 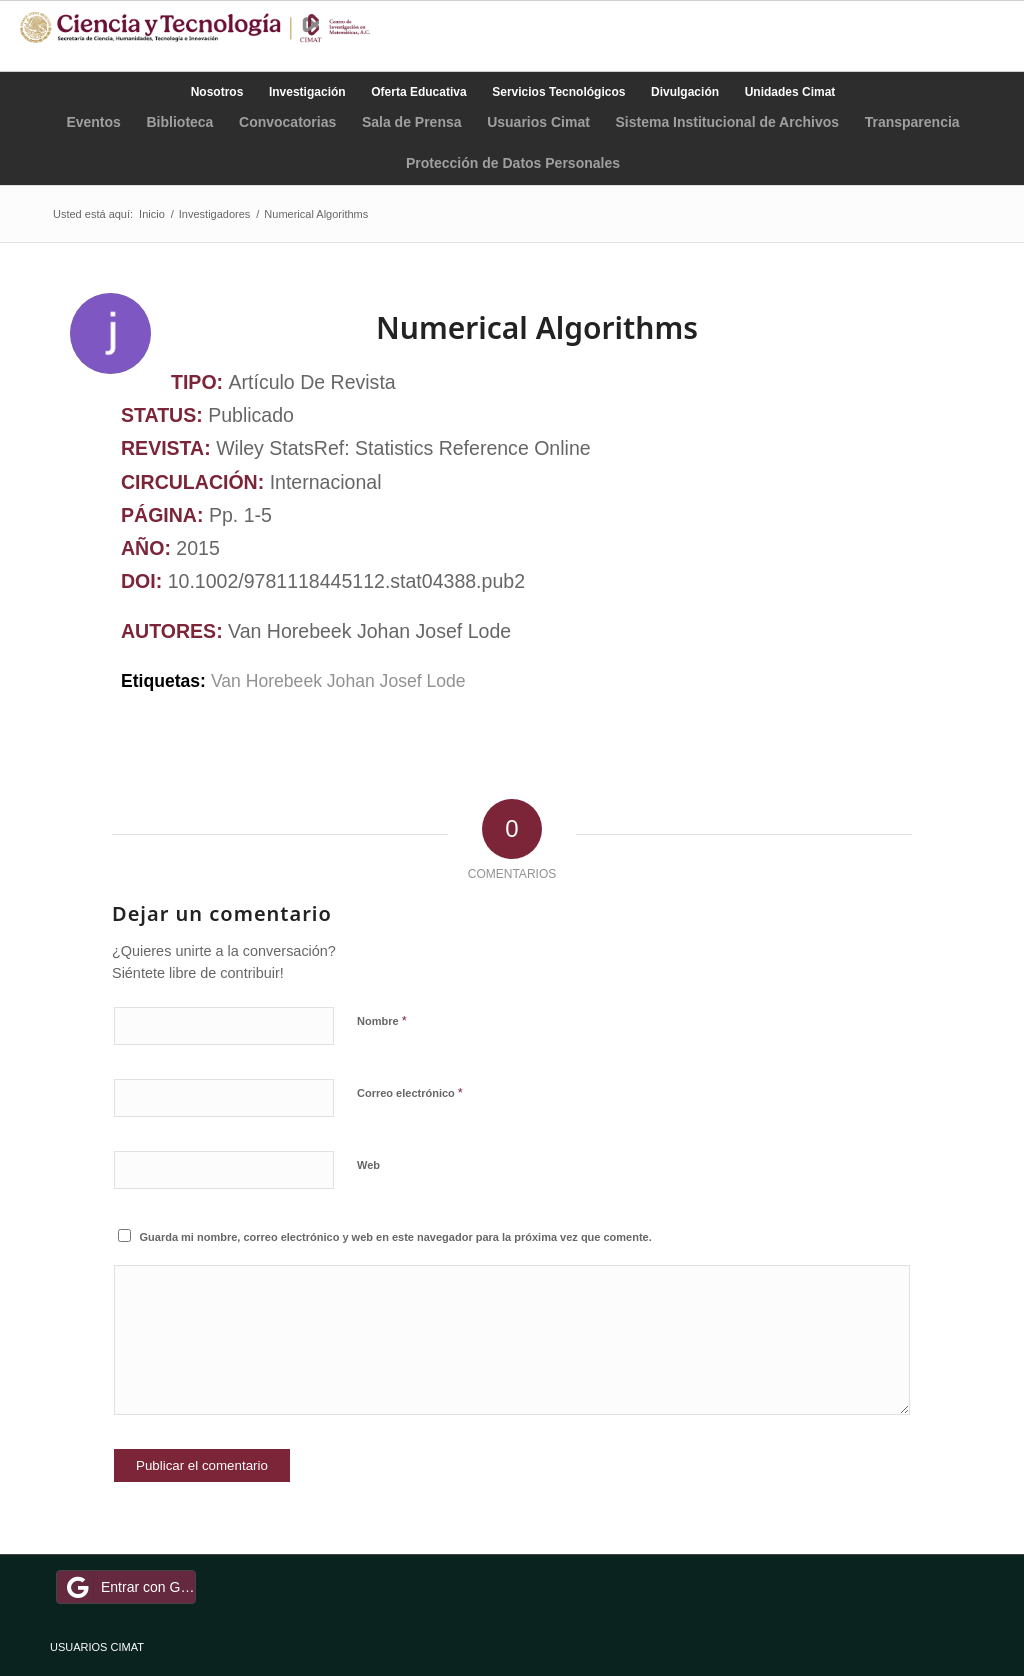 I want to click on USUARIOS CIMAT, so click(x=97, y=1647).